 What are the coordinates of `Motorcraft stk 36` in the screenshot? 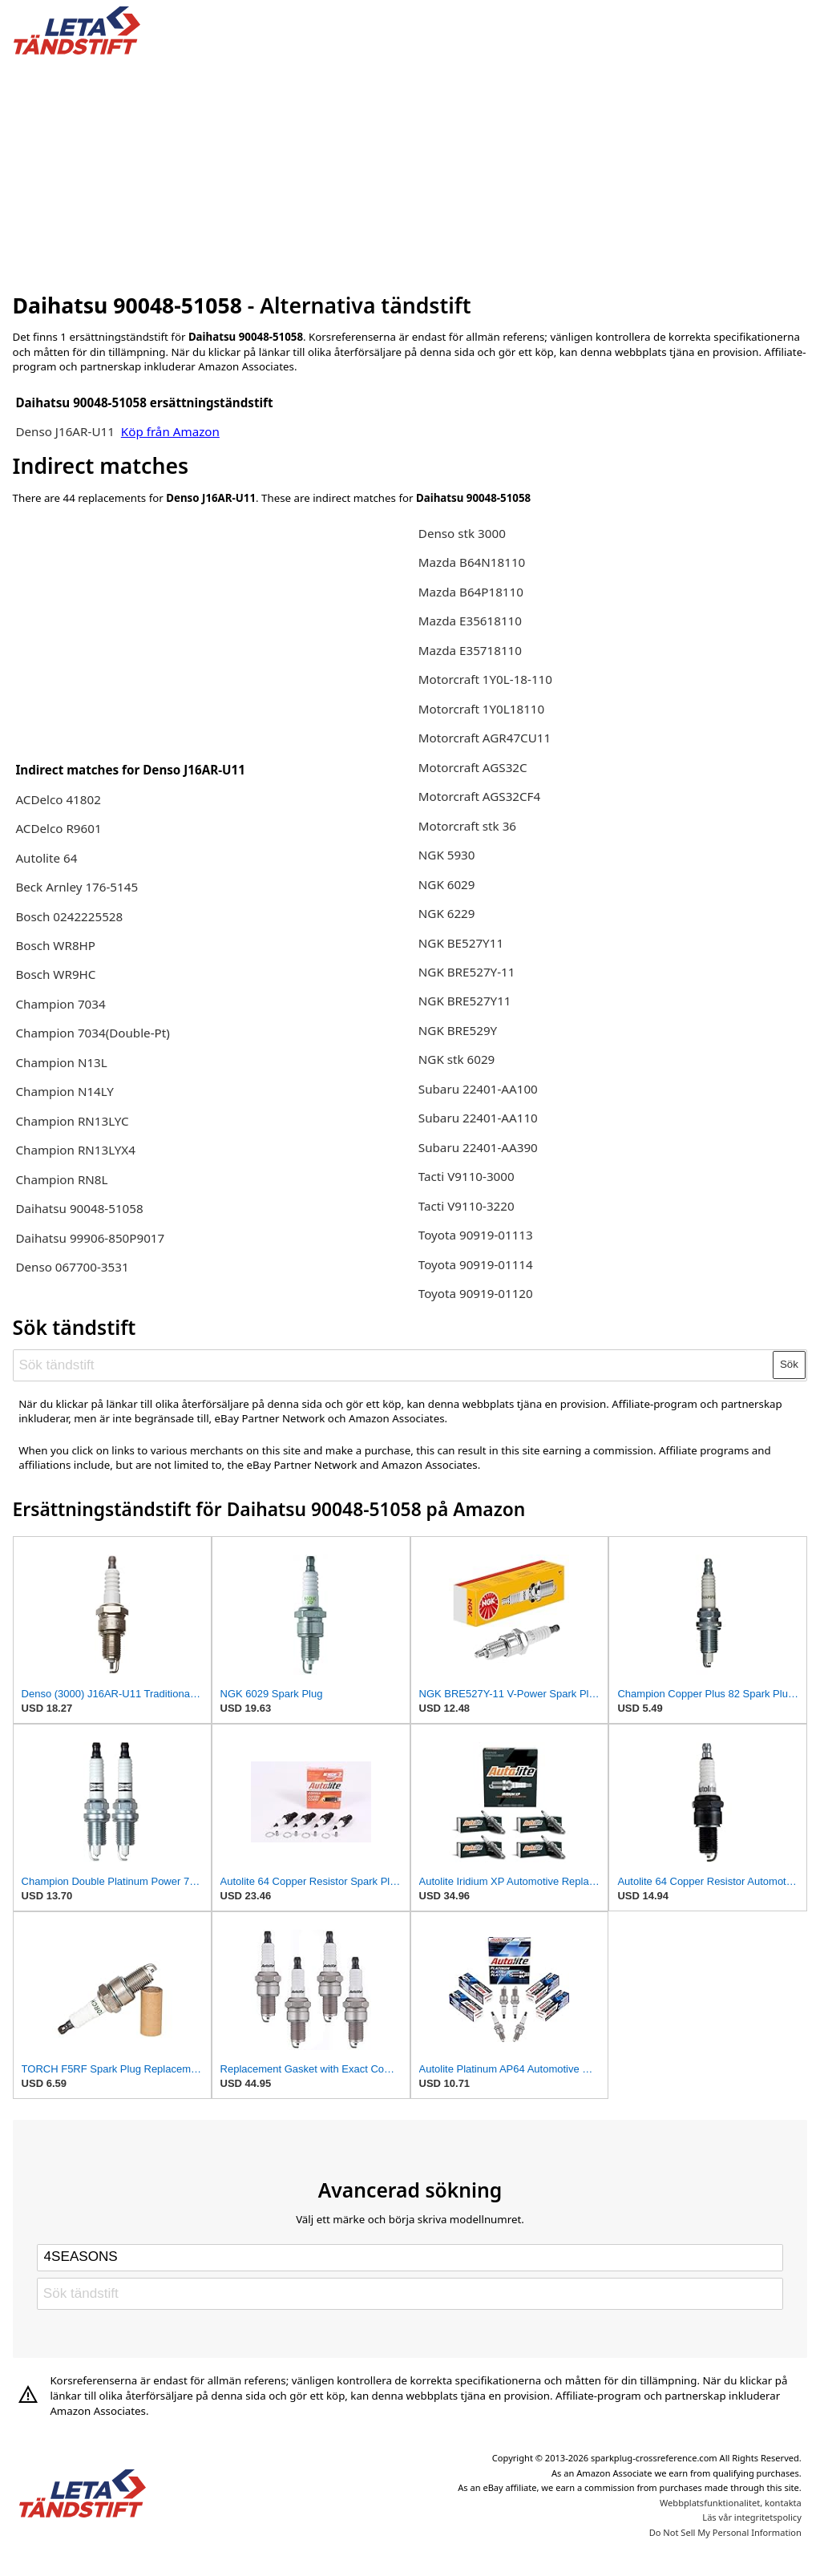 It's located at (467, 826).